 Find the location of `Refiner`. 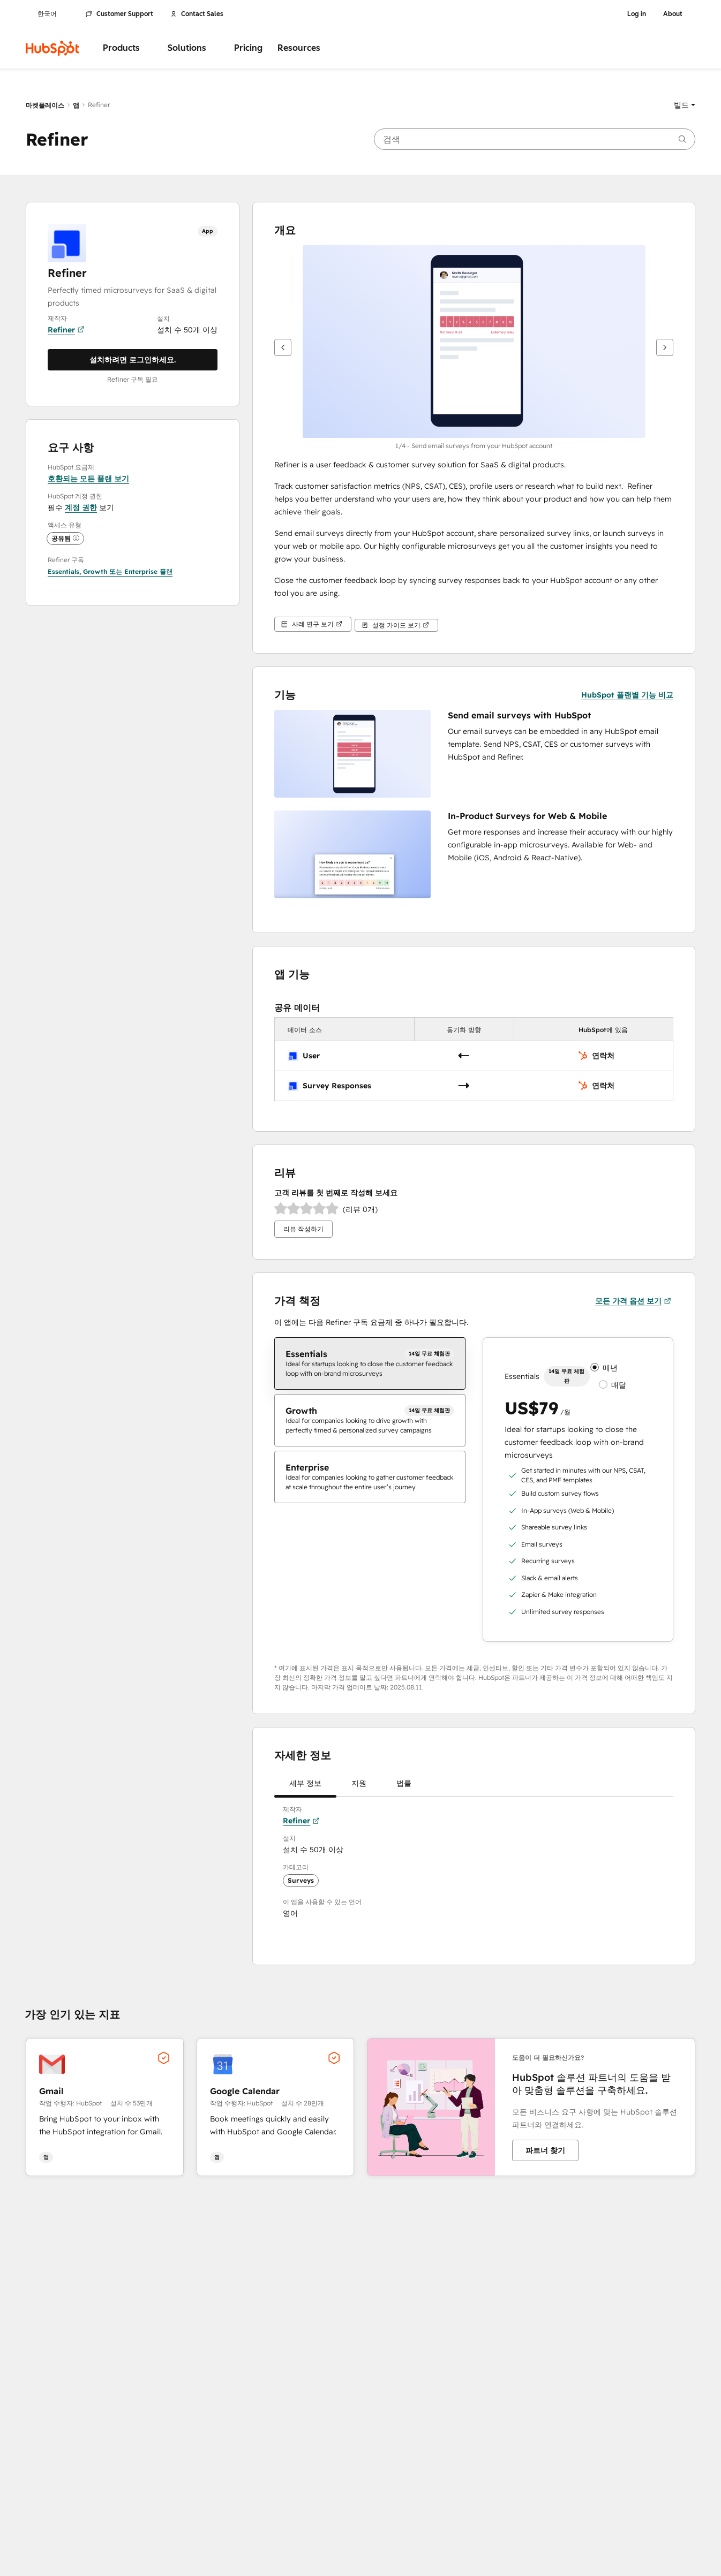

Refiner is located at coordinates (66, 330).